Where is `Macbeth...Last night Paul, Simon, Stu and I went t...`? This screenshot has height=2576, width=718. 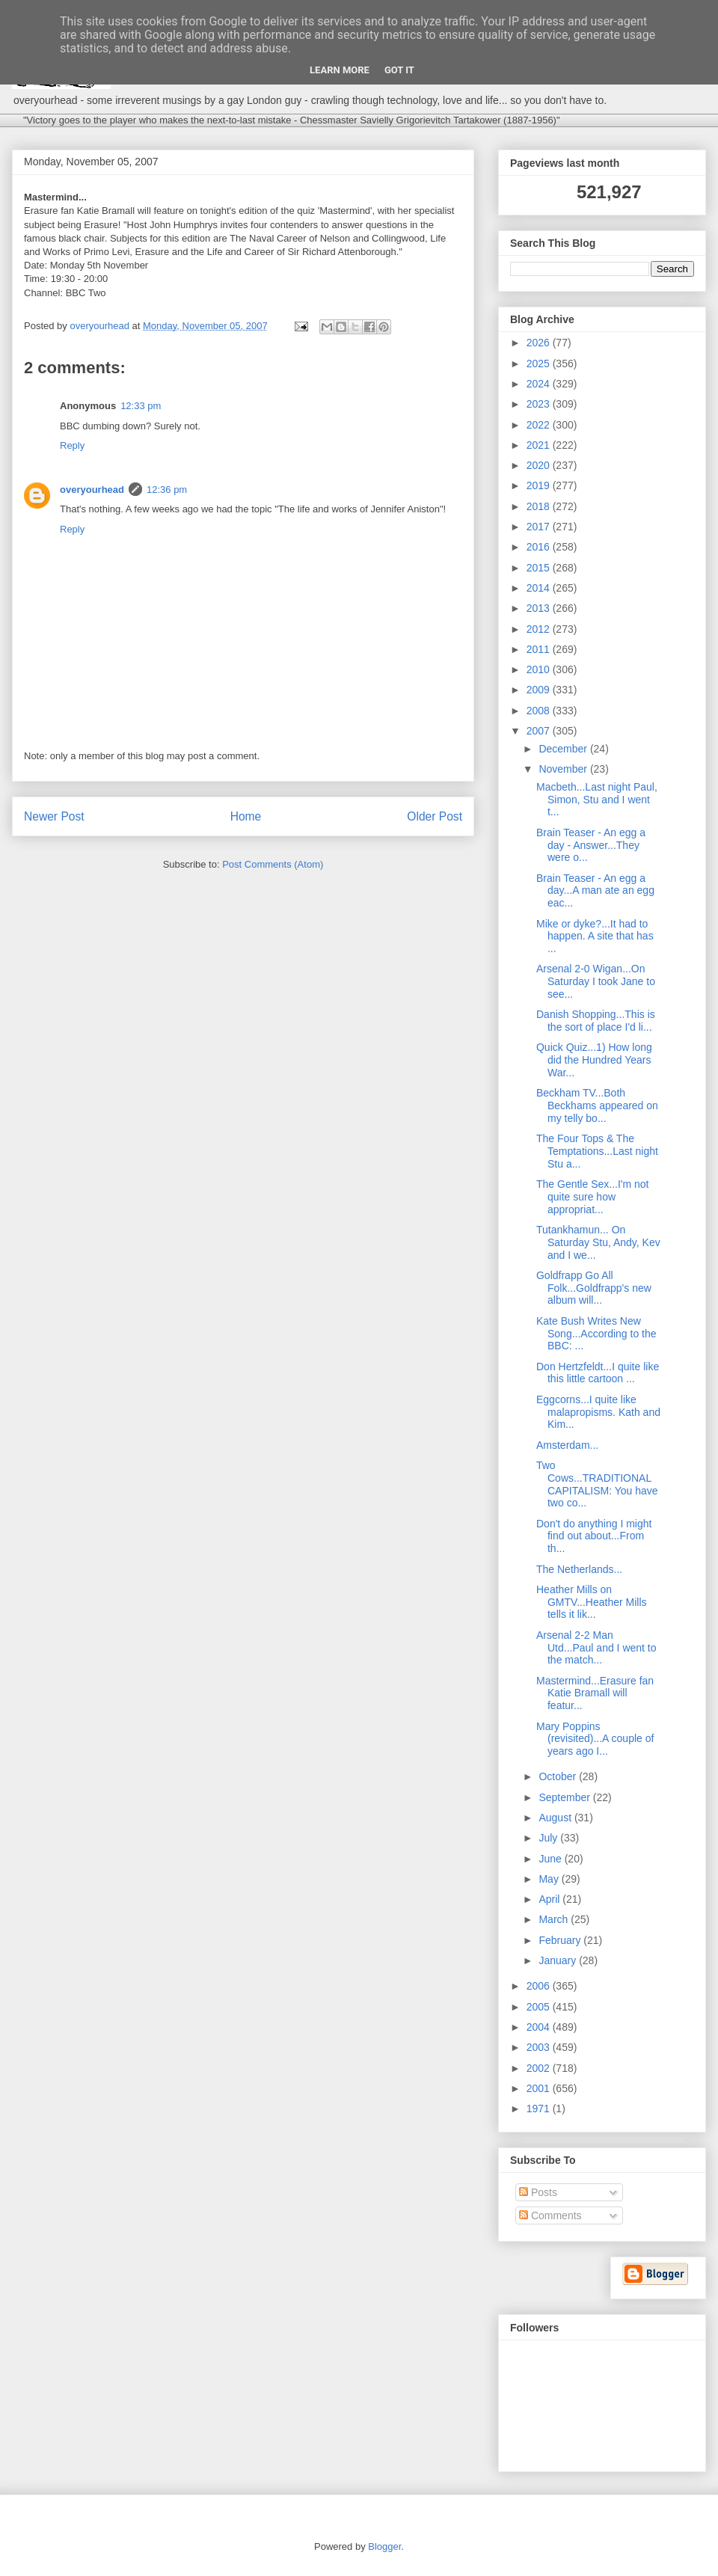 Macbeth...Last night Paul, Simon, Stu and I went t... is located at coordinates (596, 799).